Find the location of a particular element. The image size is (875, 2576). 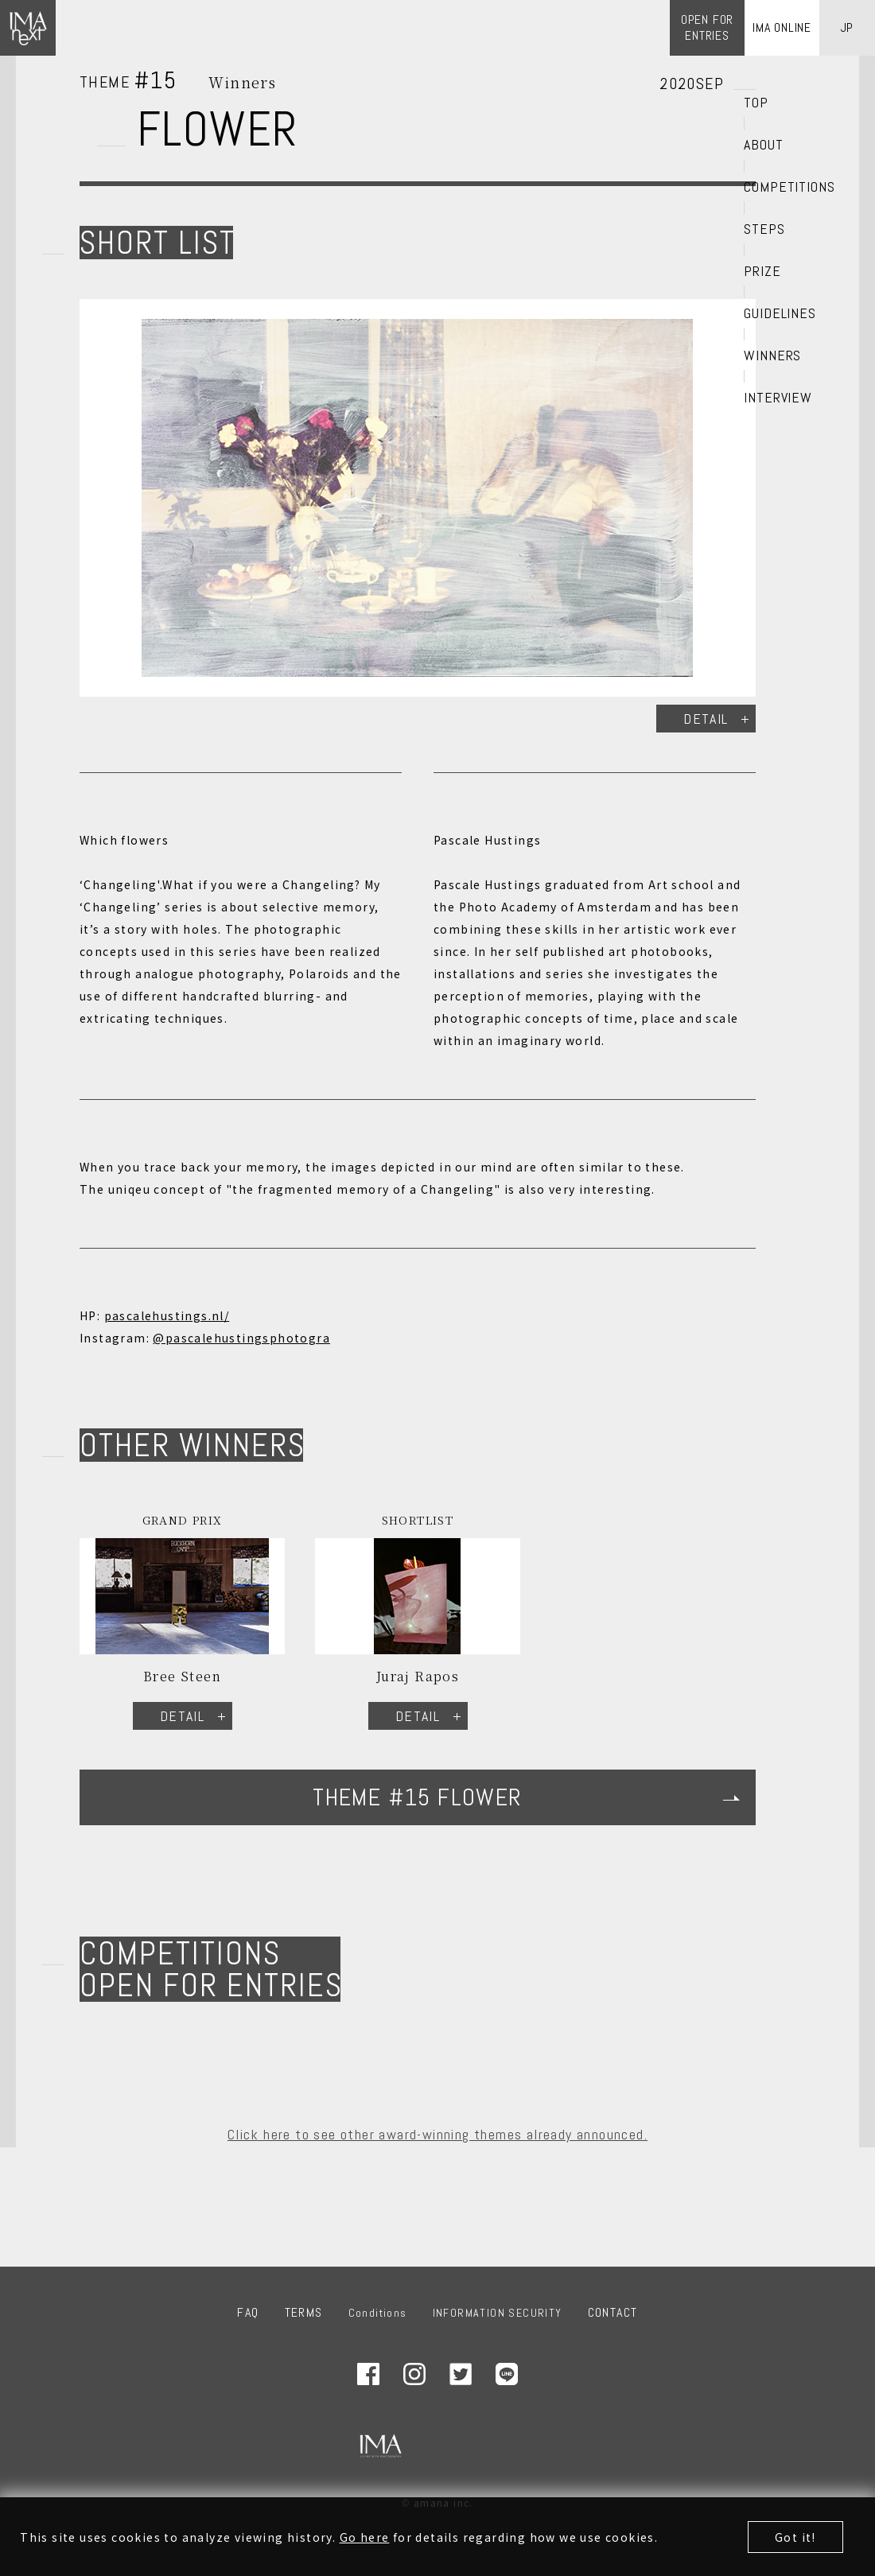

ABOUT is located at coordinates (764, 145).